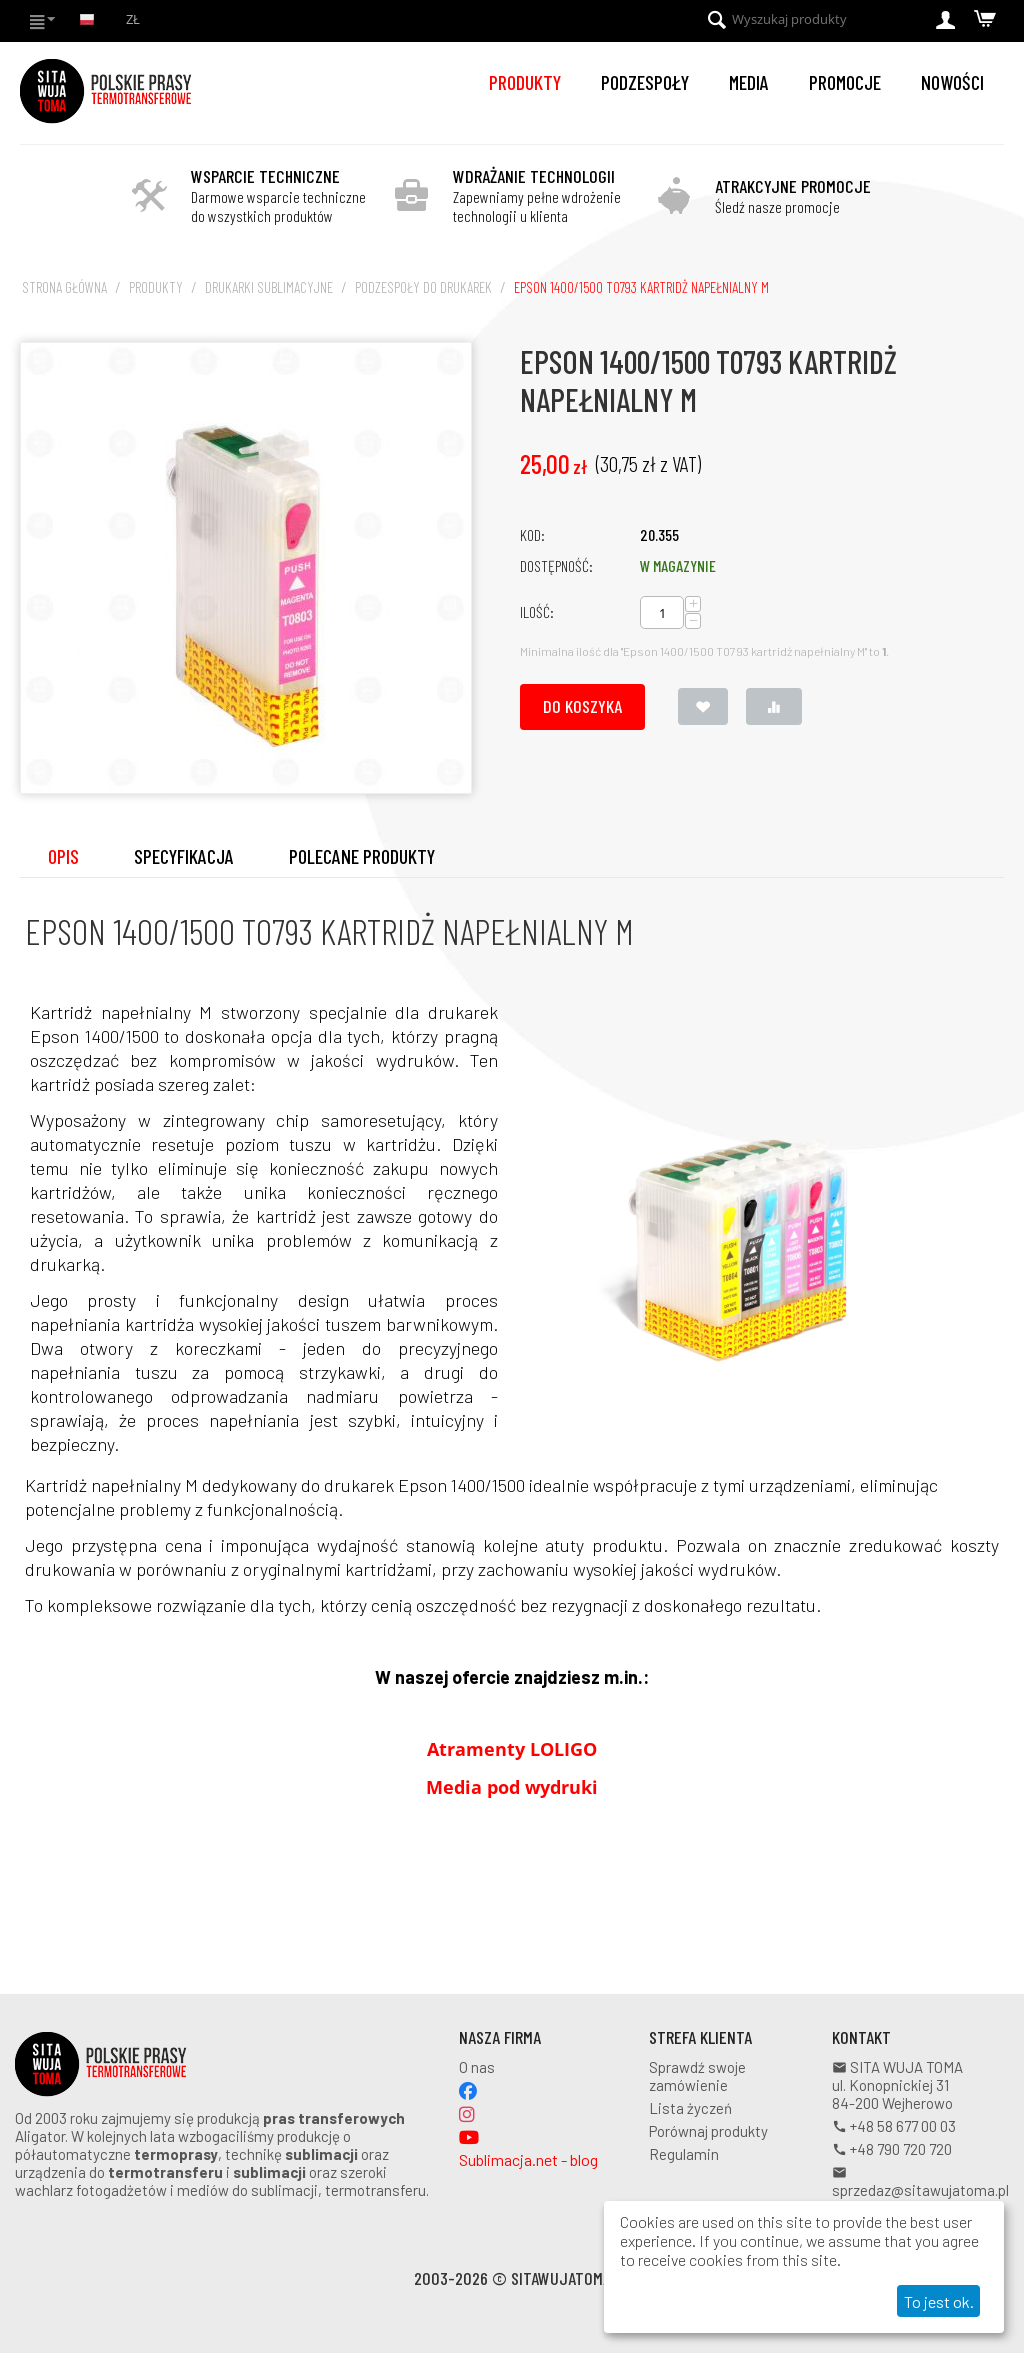 The height and width of the screenshot is (2353, 1024). What do you see at coordinates (645, 82) in the screenshot?
I see `Podzespoły` at bounding box center [645, 82].